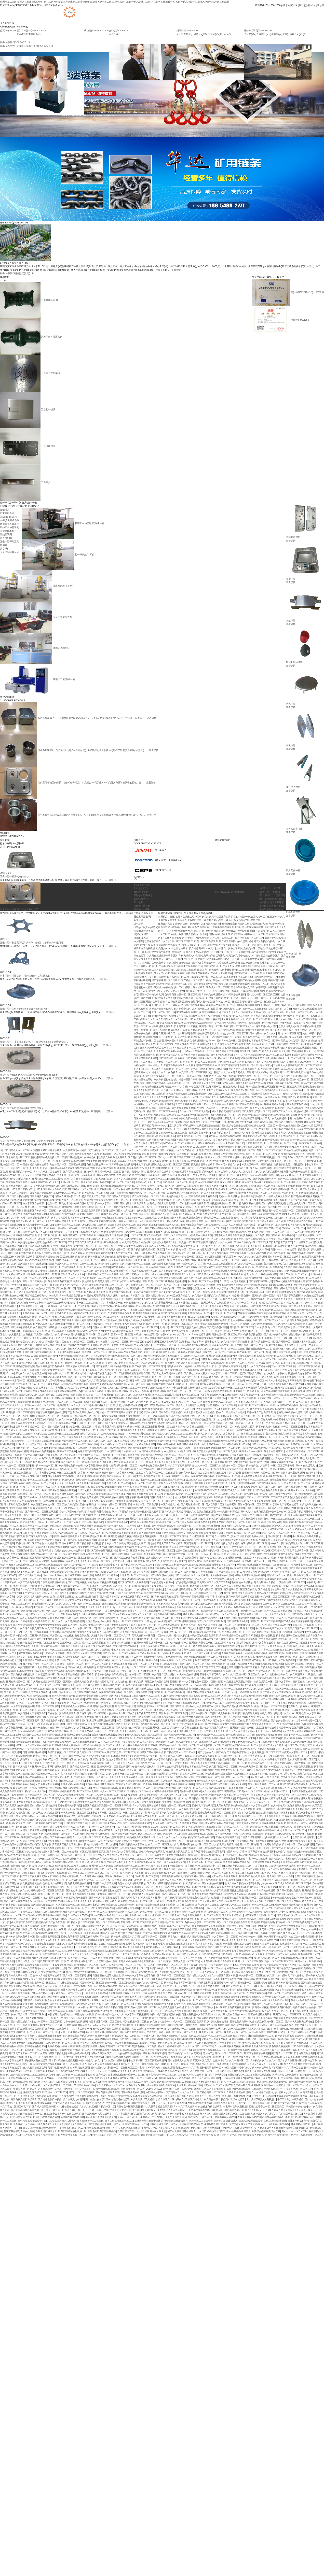 The height and width of the screenshot is (2576, 324). What do you see at coordinates (268, 1362) in the screenshot?
I see `国产日皮网站中文字幕` at bounding box center [268, 1362].